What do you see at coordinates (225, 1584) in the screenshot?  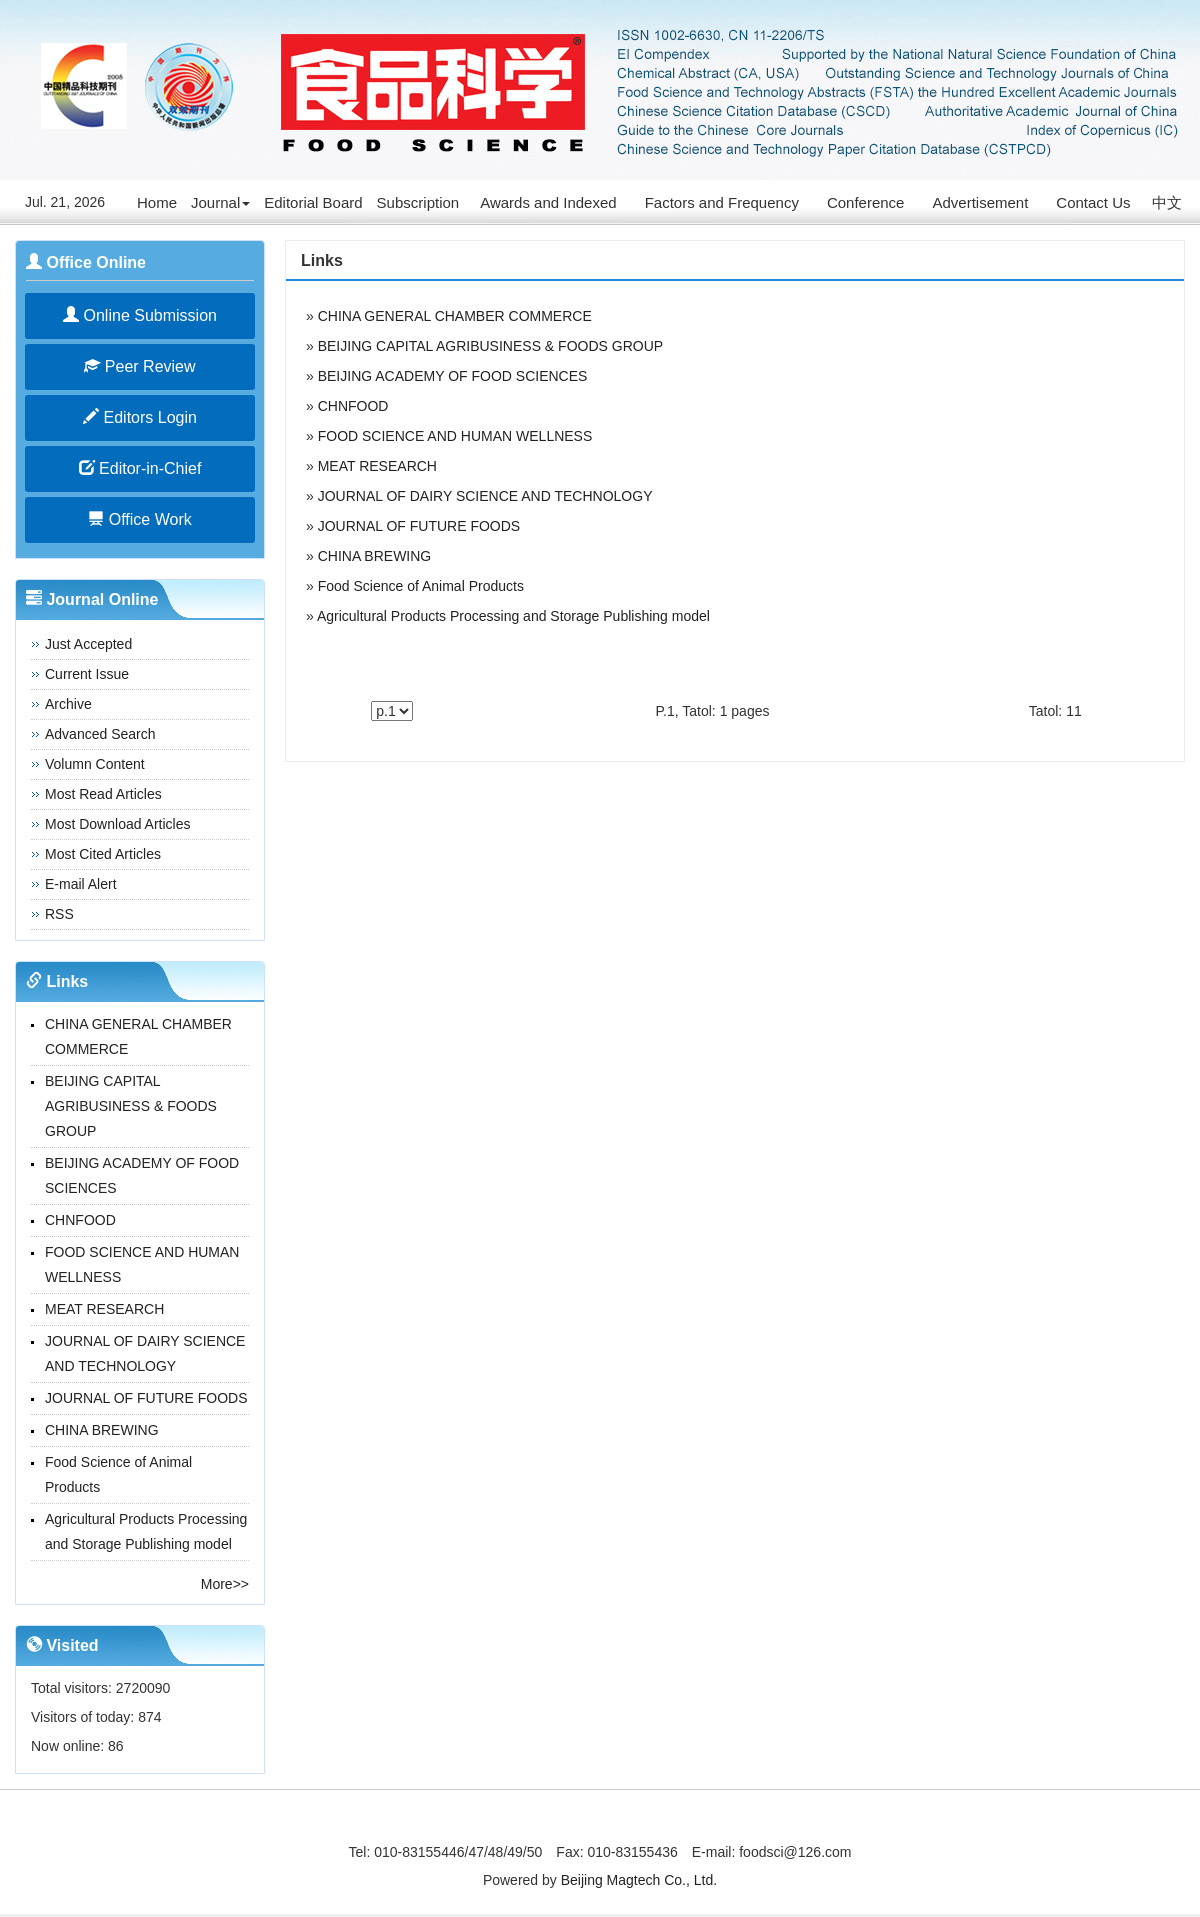 I see `More>>` at bounding box center [225, 1584].